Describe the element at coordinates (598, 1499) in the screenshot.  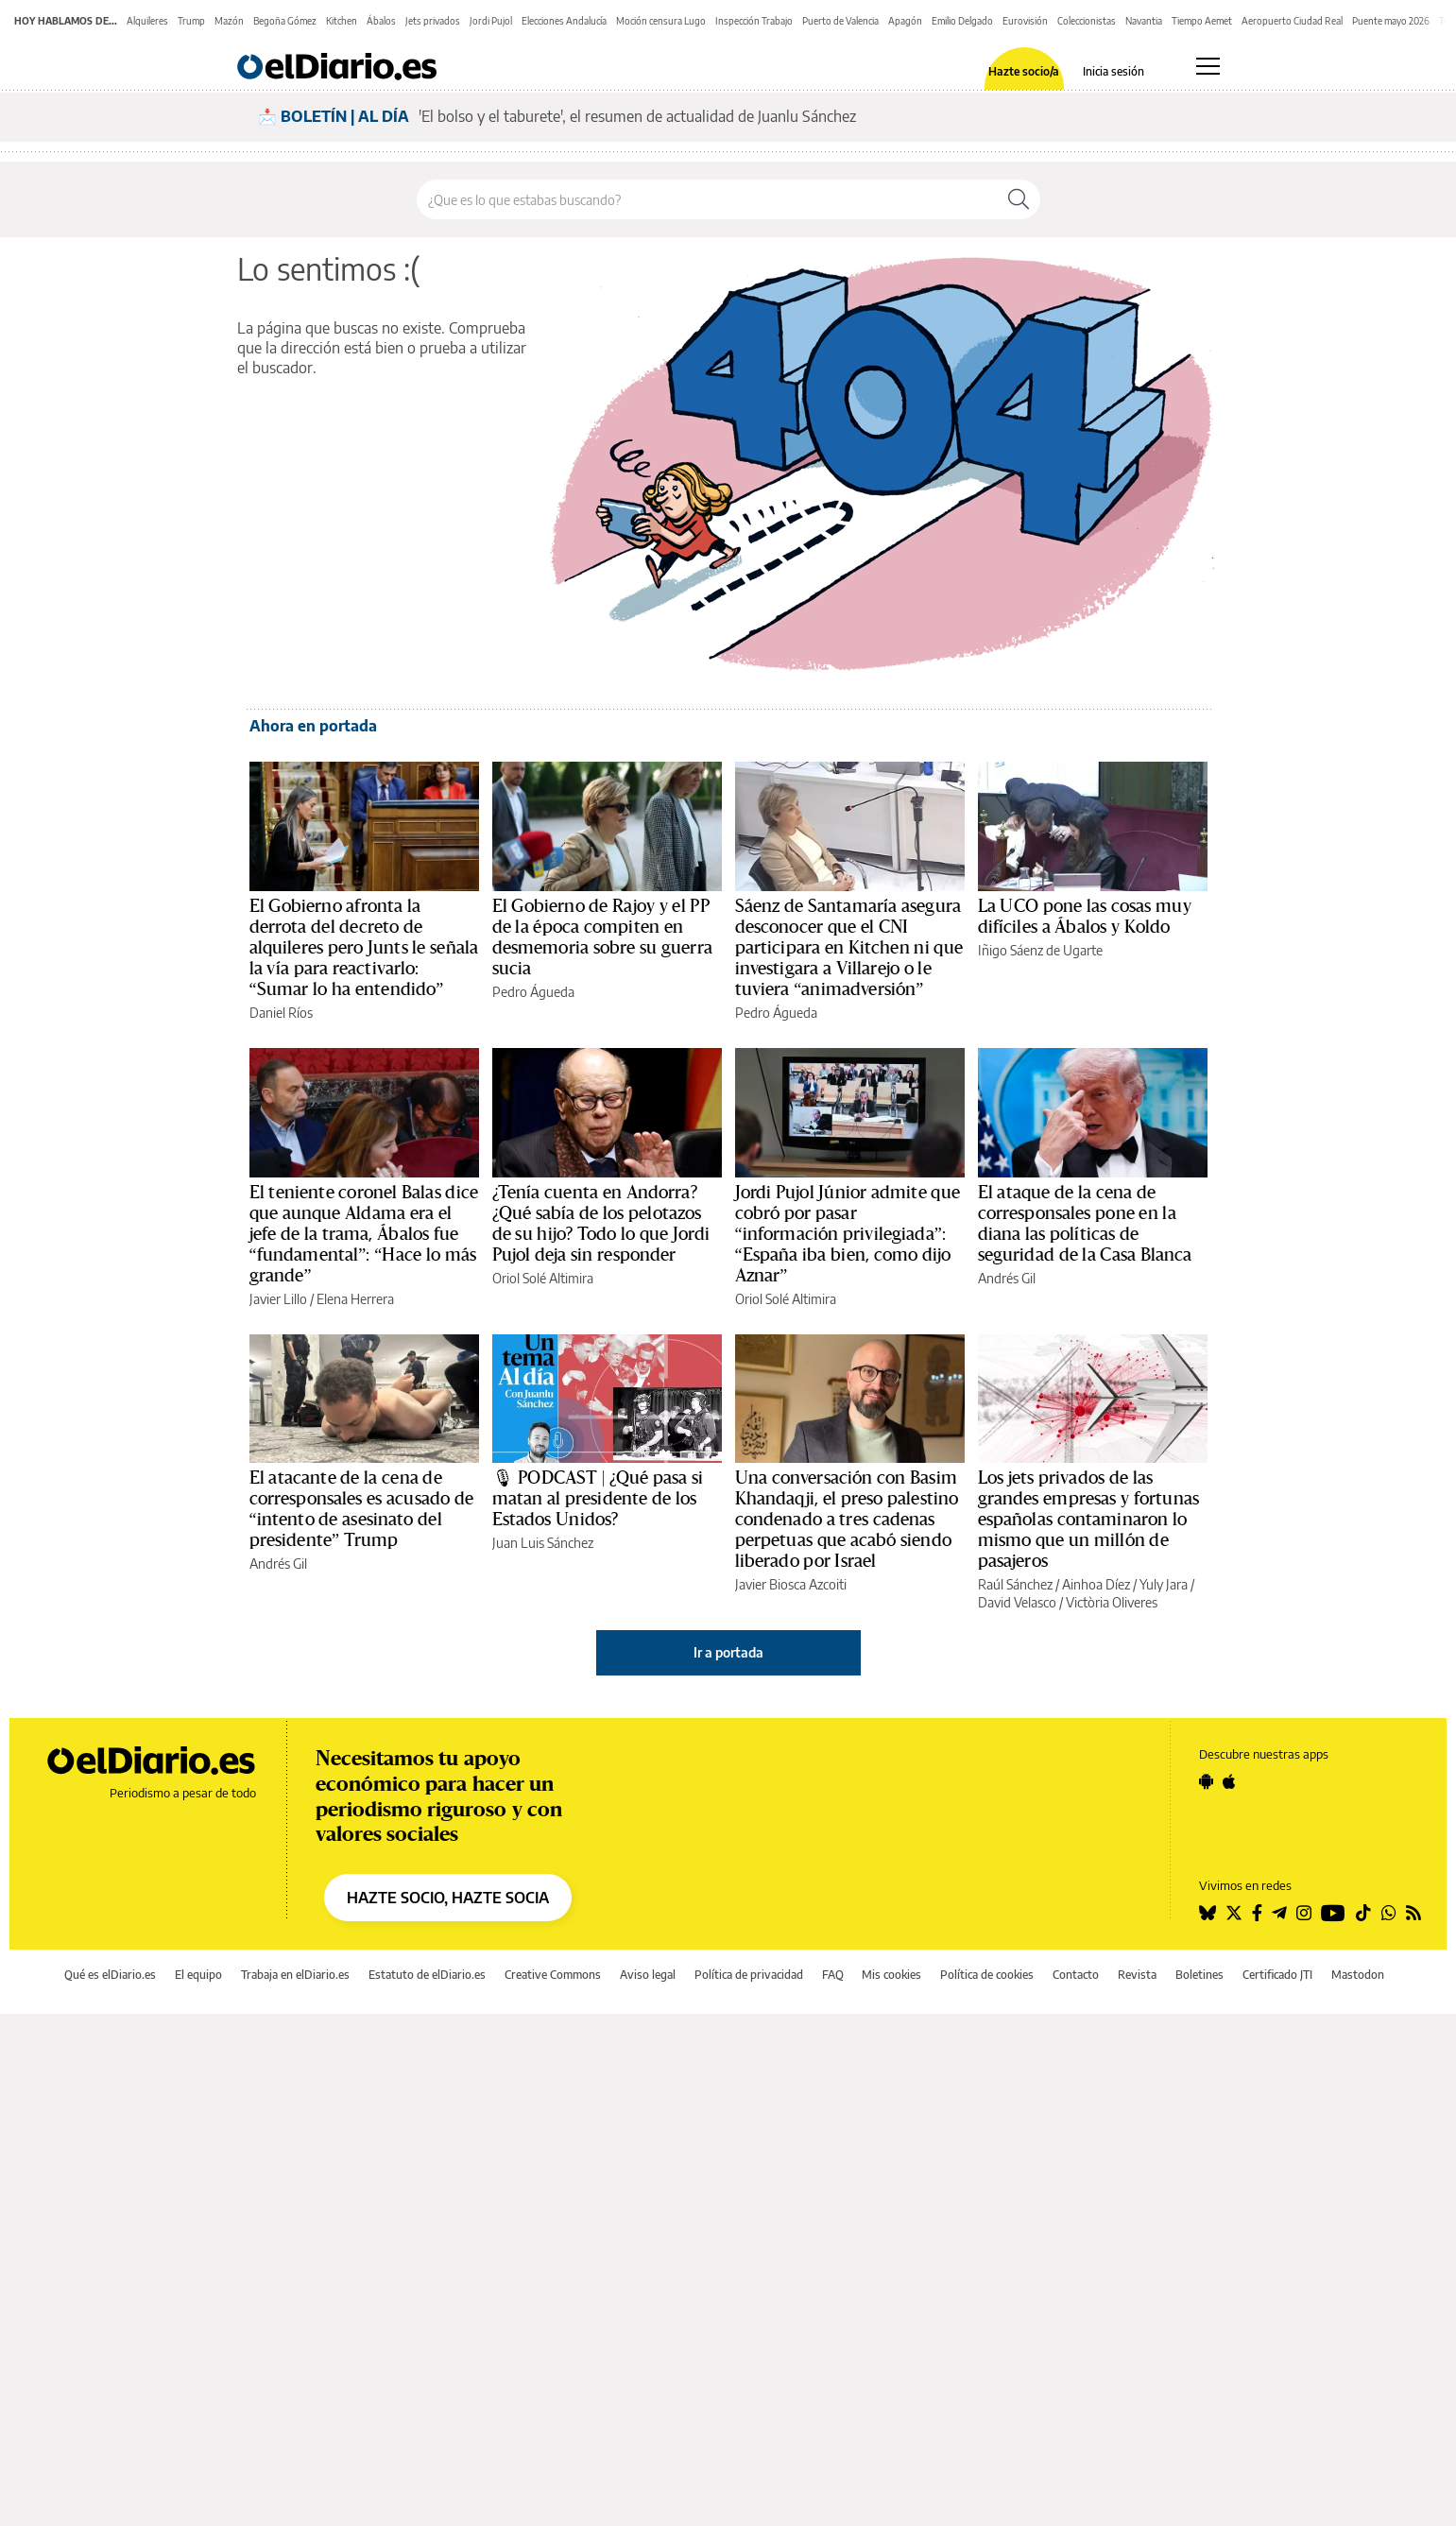
I see `🎙 PODCAST | ¿Qué pasa si matan al presidente de los Estados Unidos?` at that location.